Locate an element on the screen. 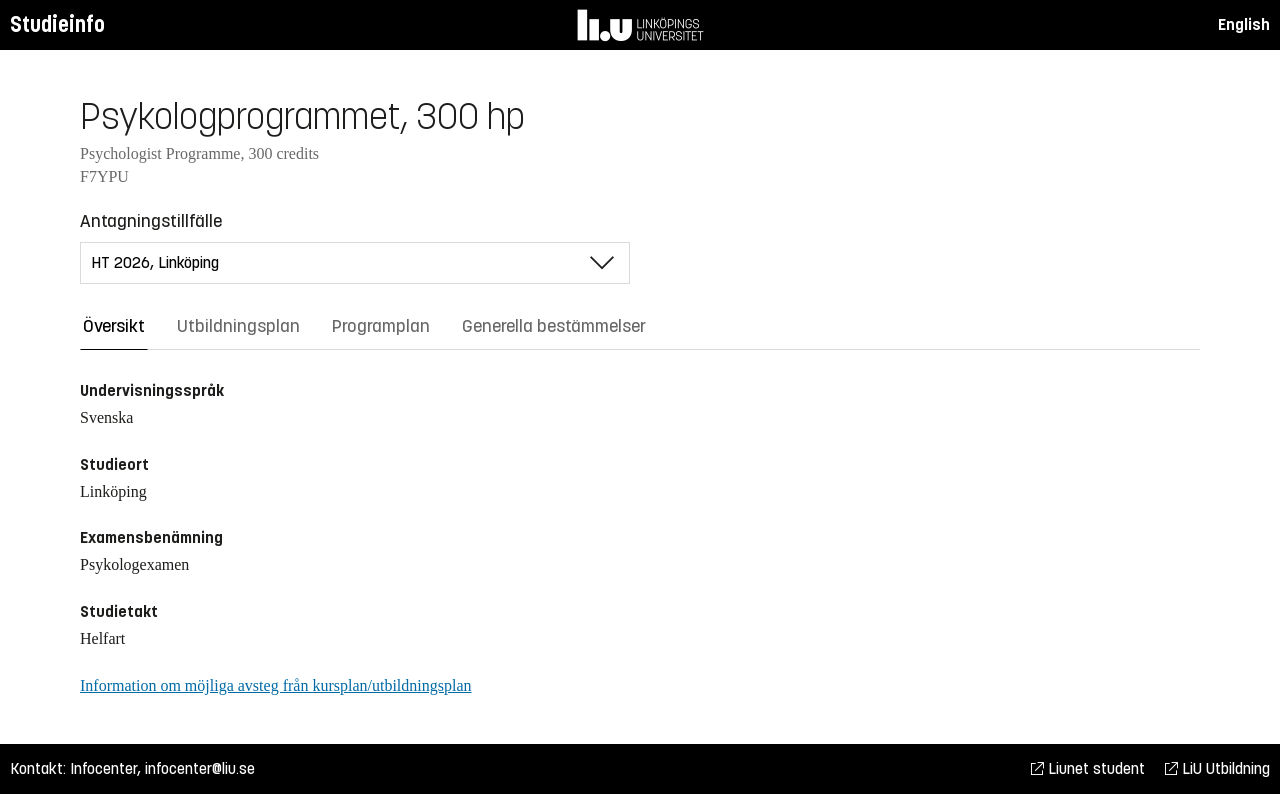  Information om möjliga avsteg från kursplan/utbildningsplan is located at coordinates (275, 685).